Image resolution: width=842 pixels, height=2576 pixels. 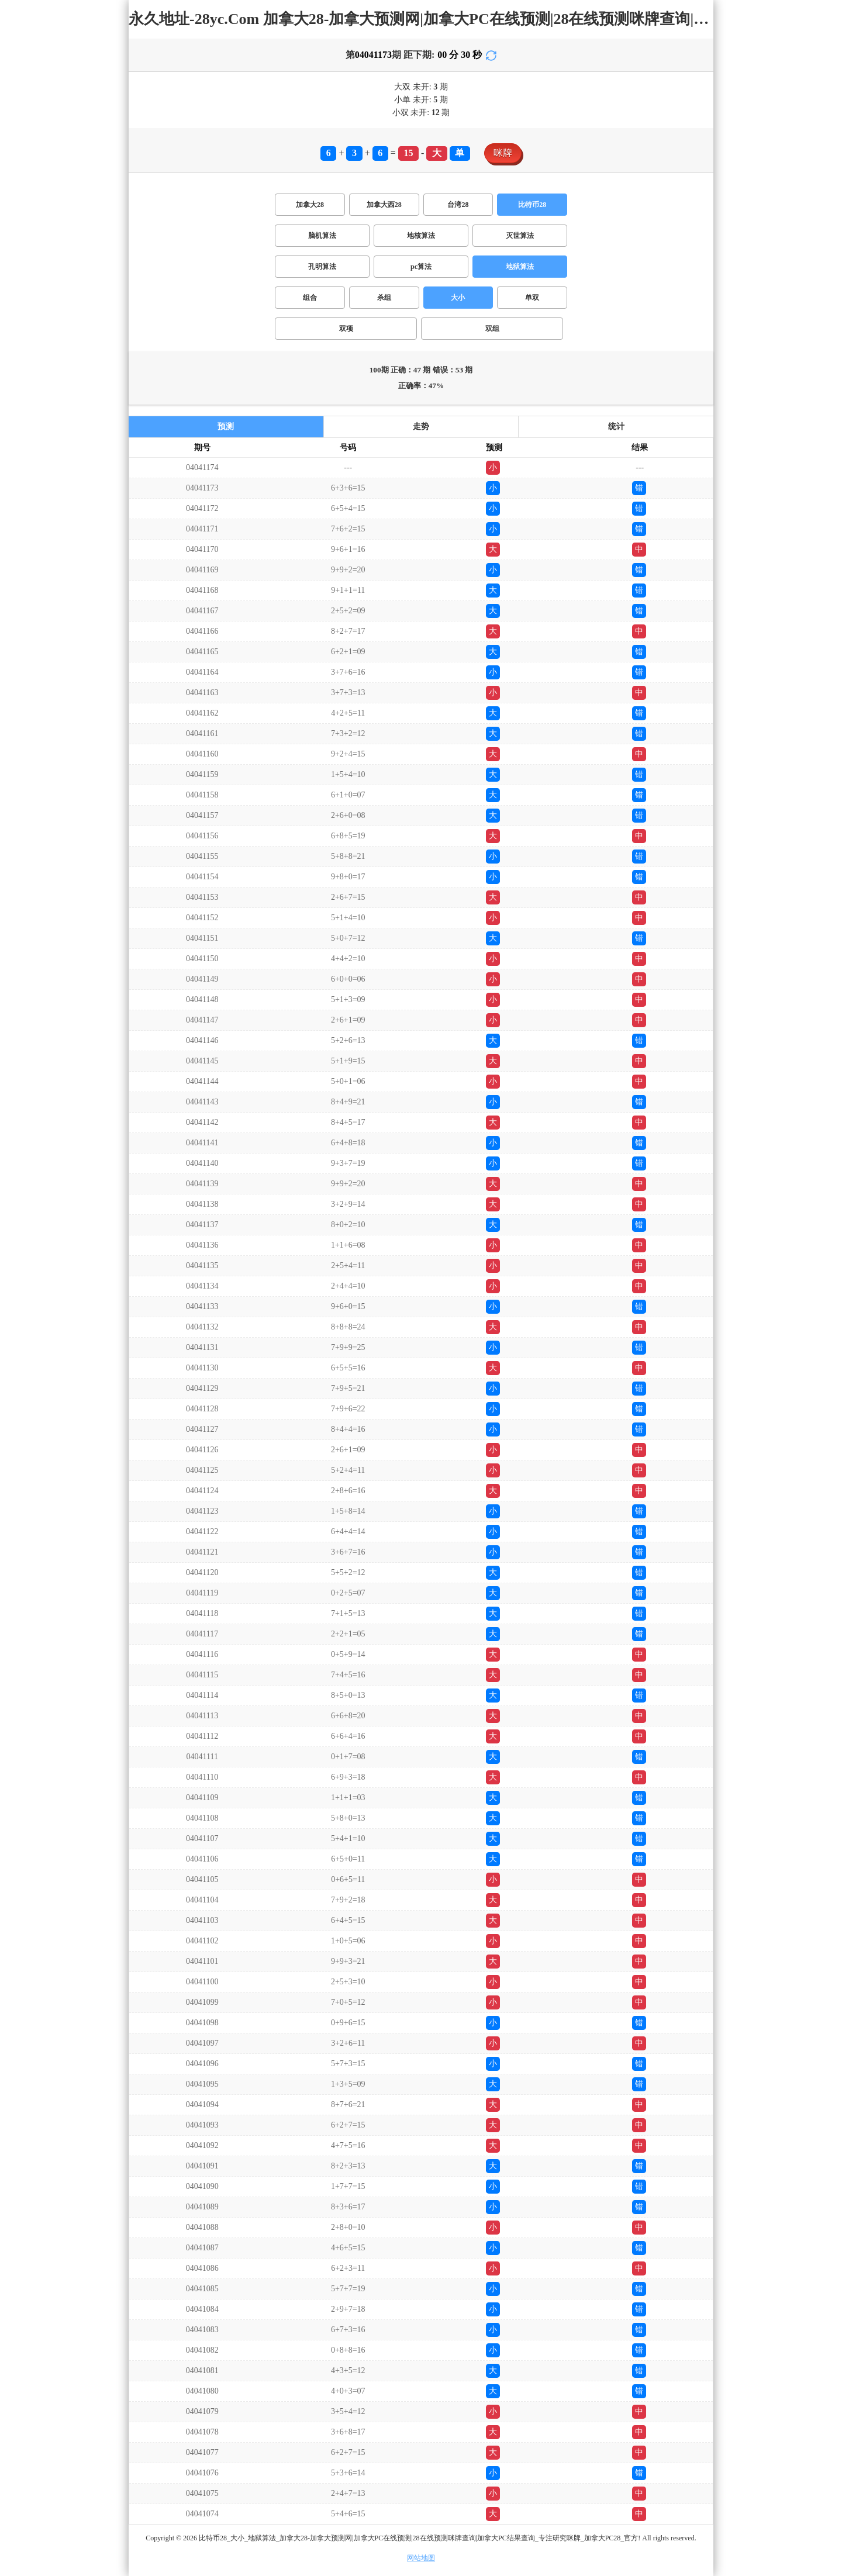 I want to click on 组合, so click(x=310, y=297).